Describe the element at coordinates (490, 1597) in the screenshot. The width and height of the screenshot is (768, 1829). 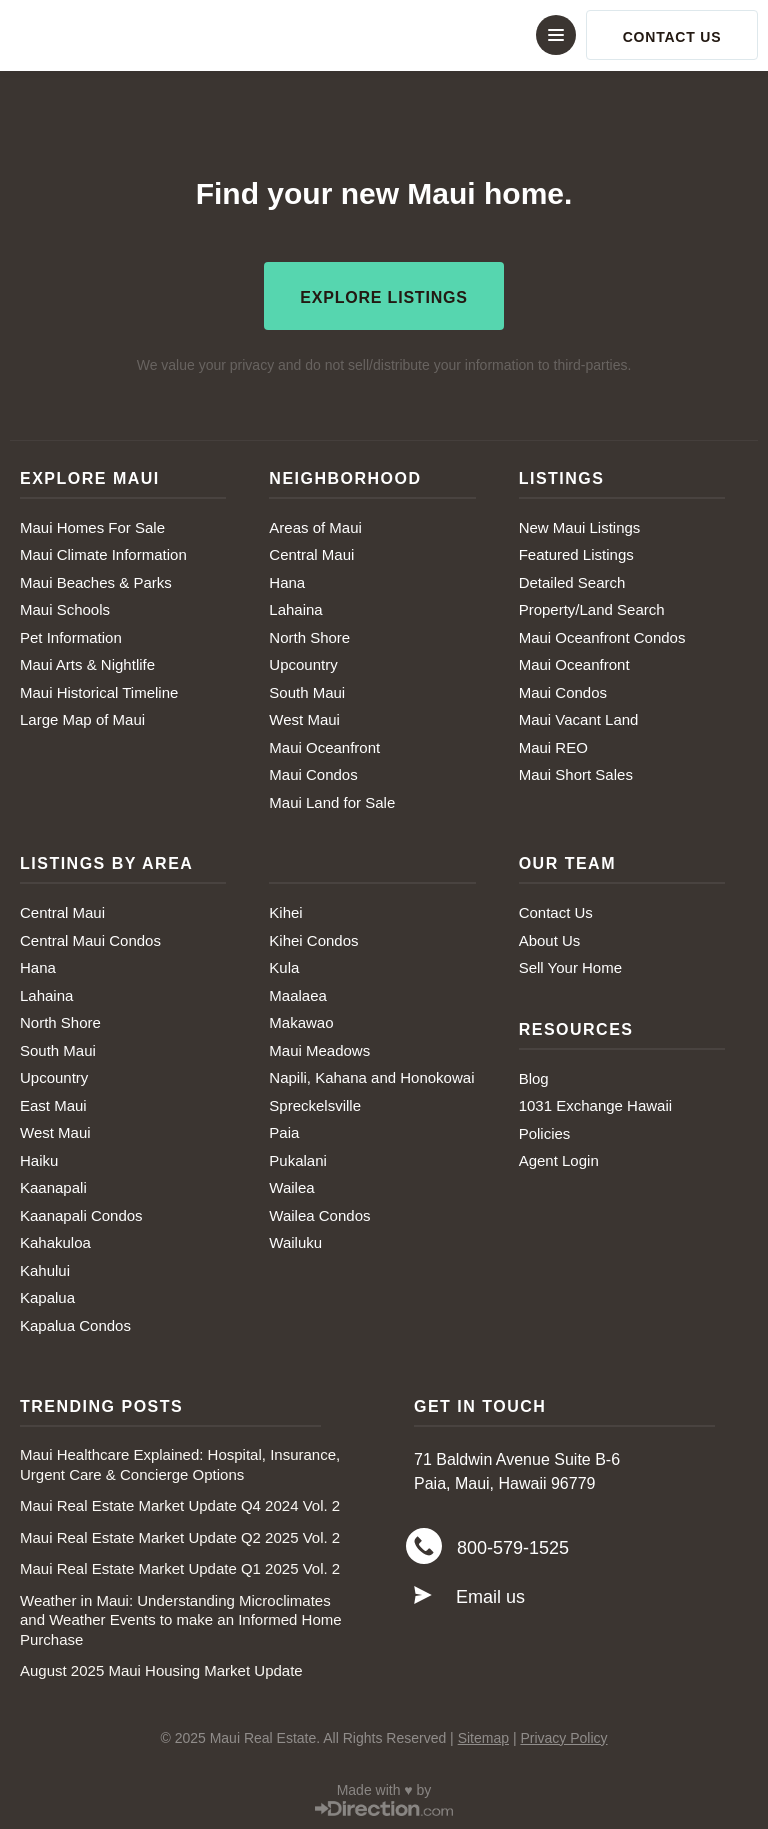
I see `Email us` at that location.